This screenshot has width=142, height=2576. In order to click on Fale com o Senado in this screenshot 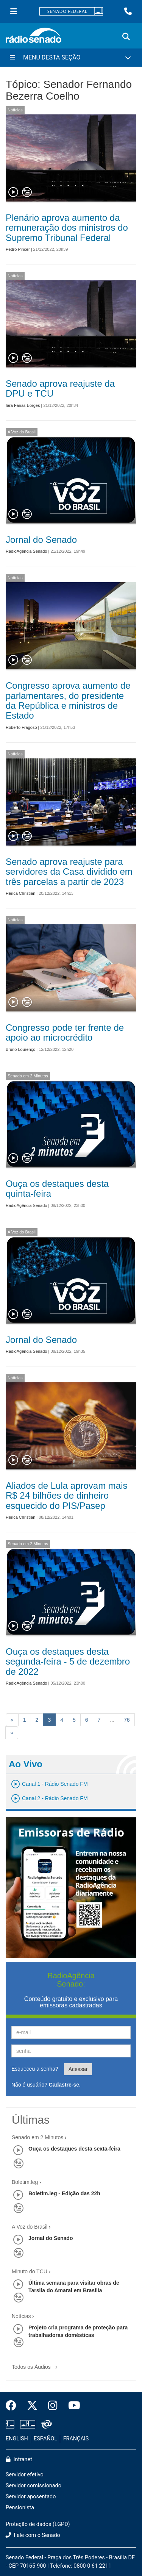, I will do `click(33, 2535)`.